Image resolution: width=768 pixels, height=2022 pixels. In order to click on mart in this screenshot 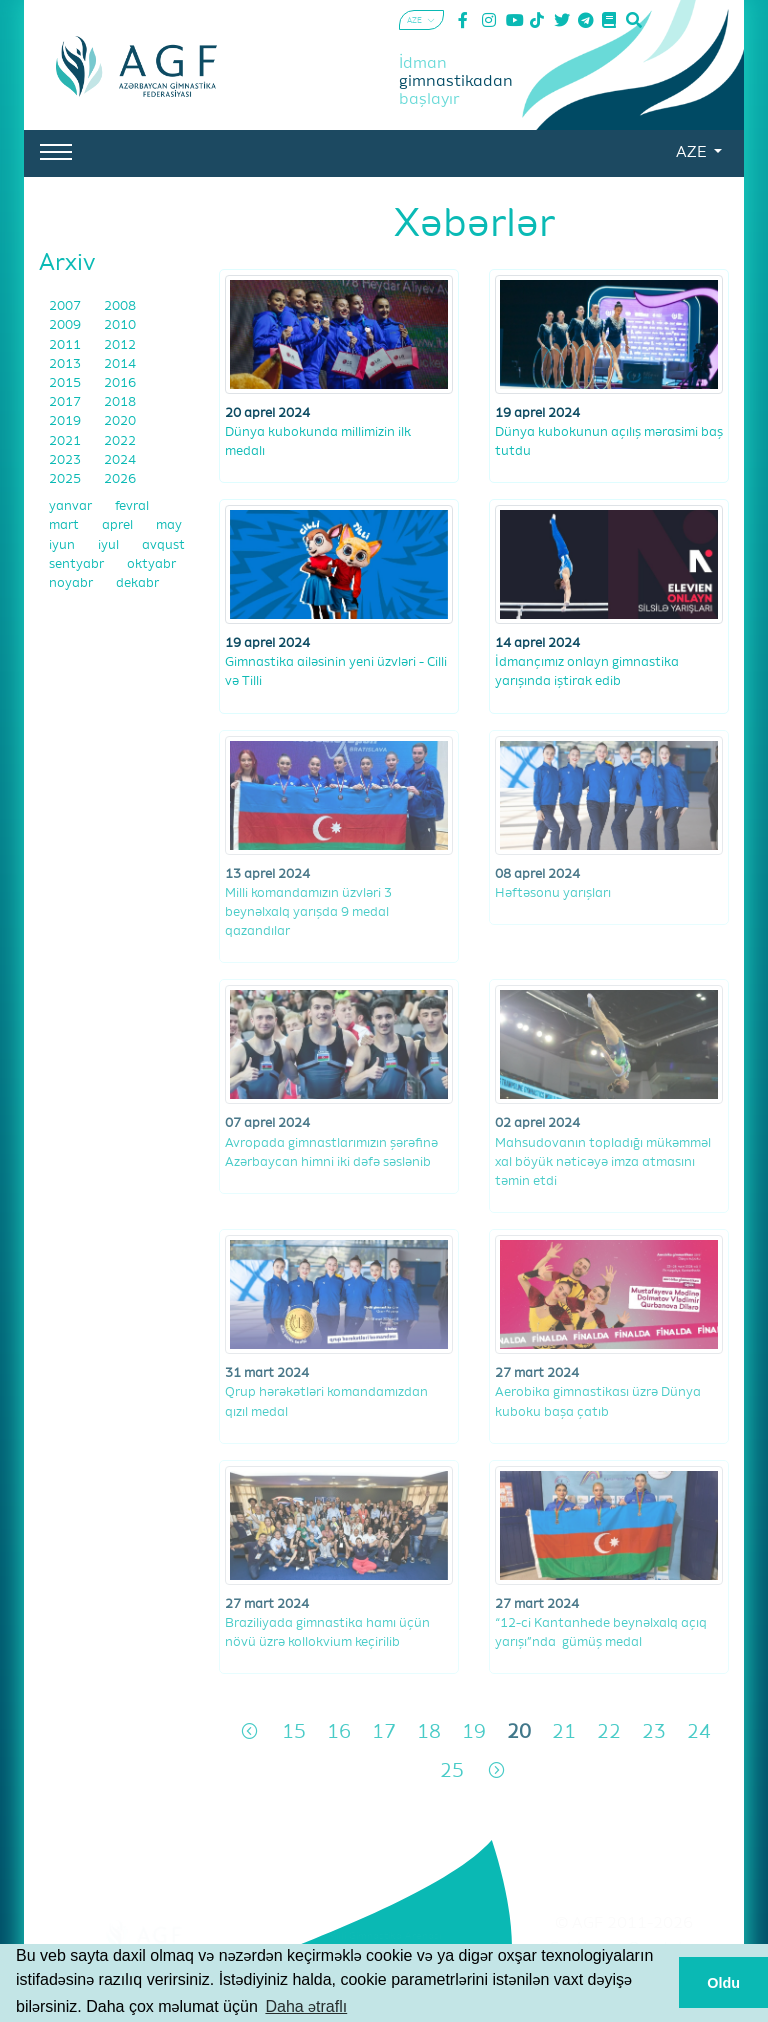, I will do `click(65, 525)`.